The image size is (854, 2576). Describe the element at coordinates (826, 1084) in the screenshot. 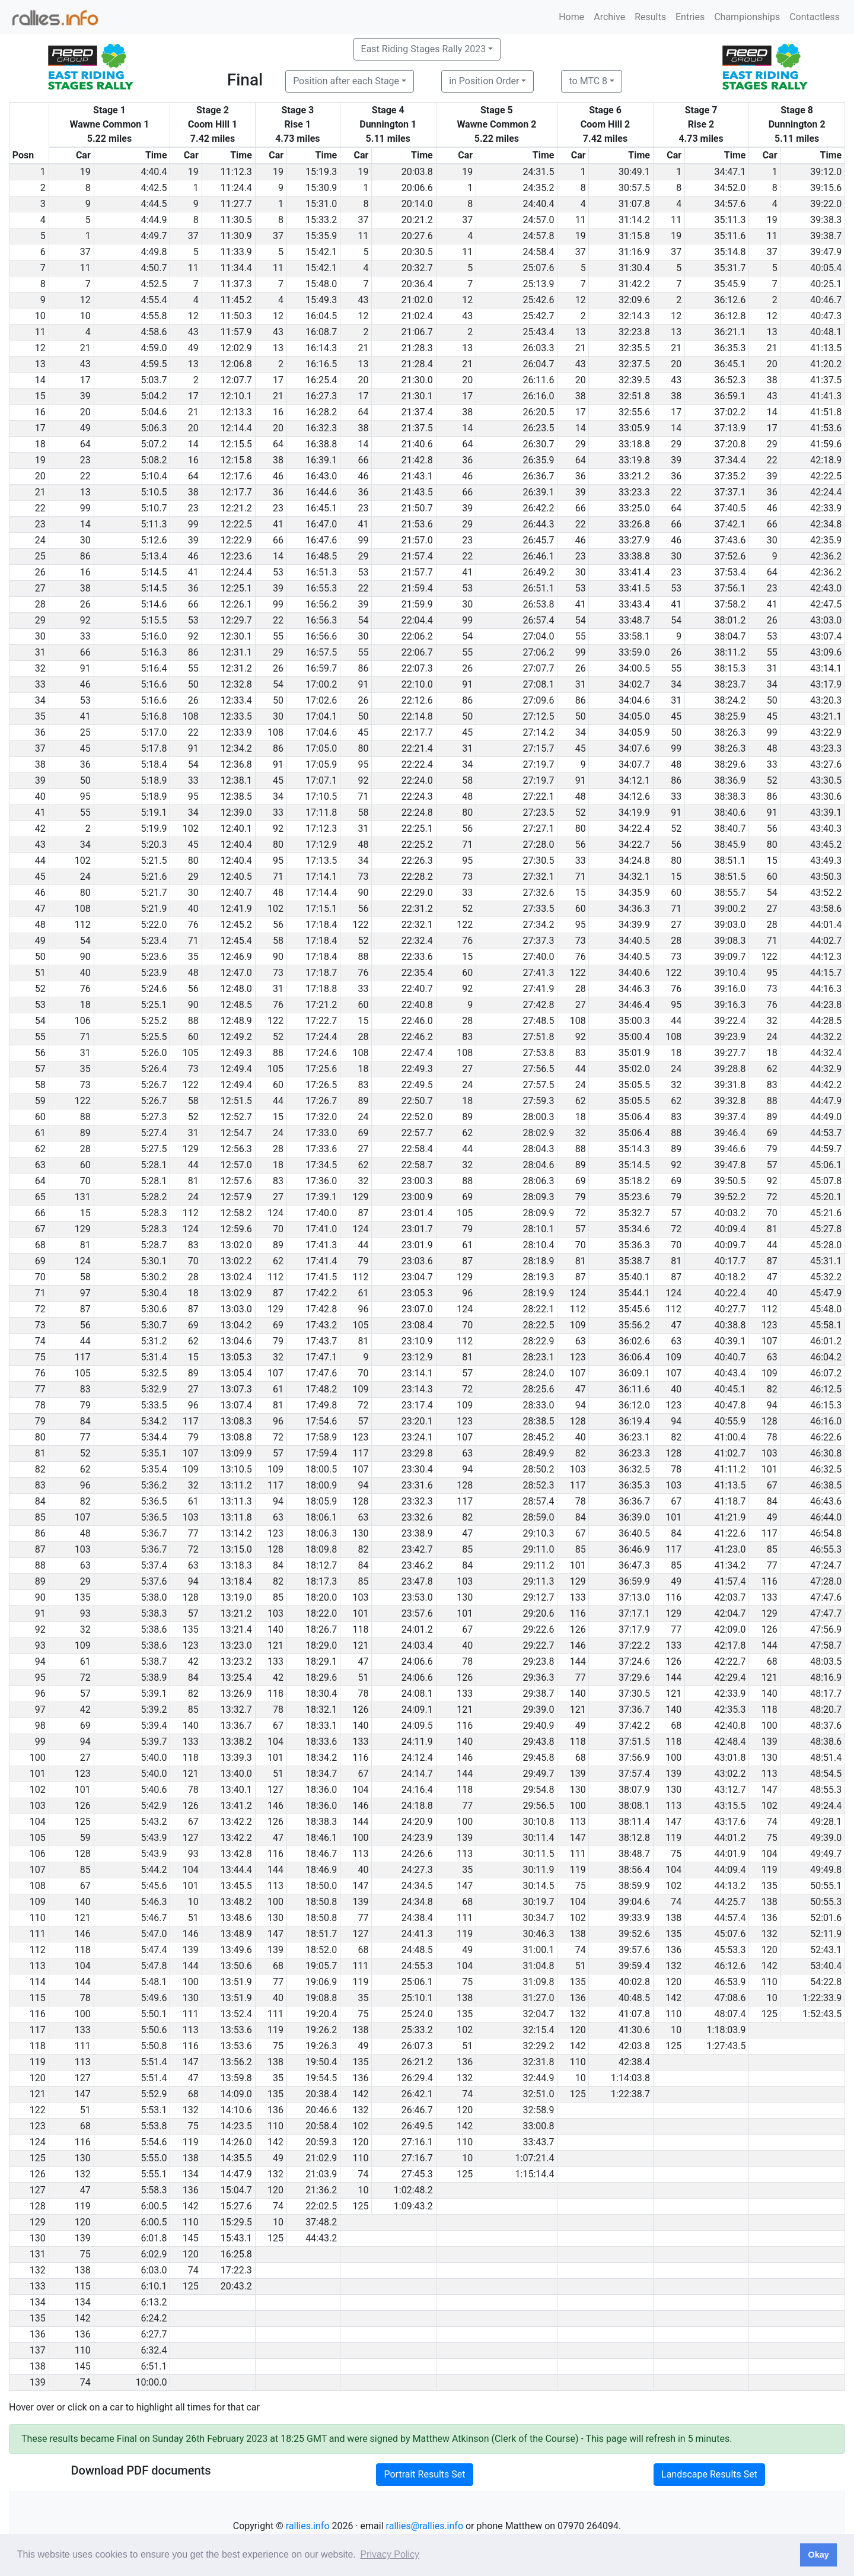

I see `44:42.2` at that location.